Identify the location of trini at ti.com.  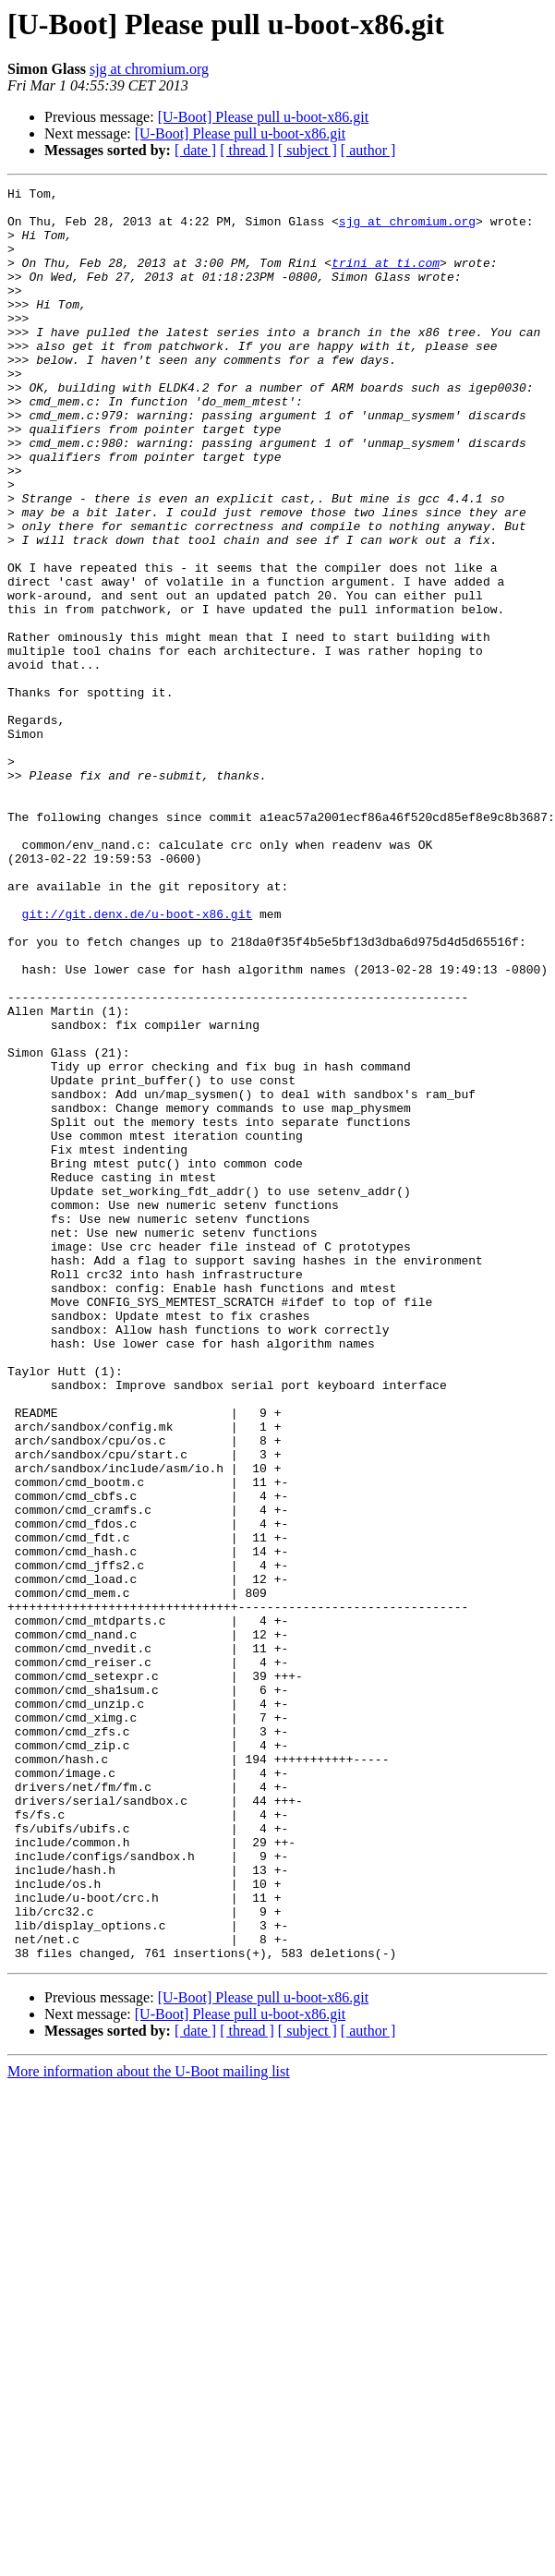
(386, 279).